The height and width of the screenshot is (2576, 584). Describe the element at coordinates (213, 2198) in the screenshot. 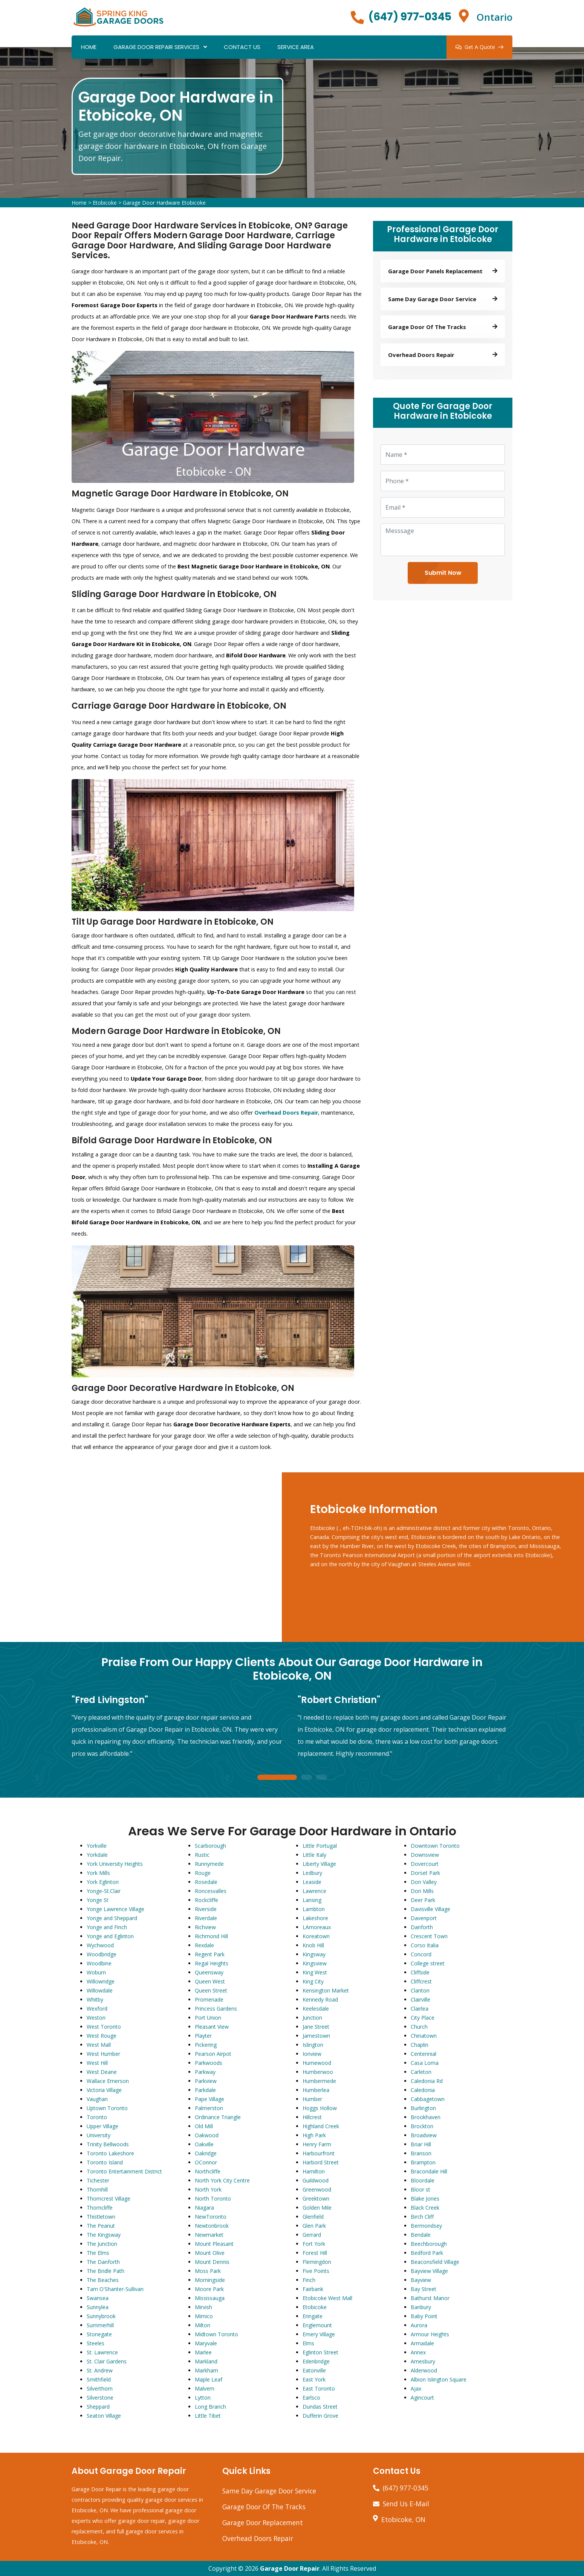

I see `North Toronto` at that location.